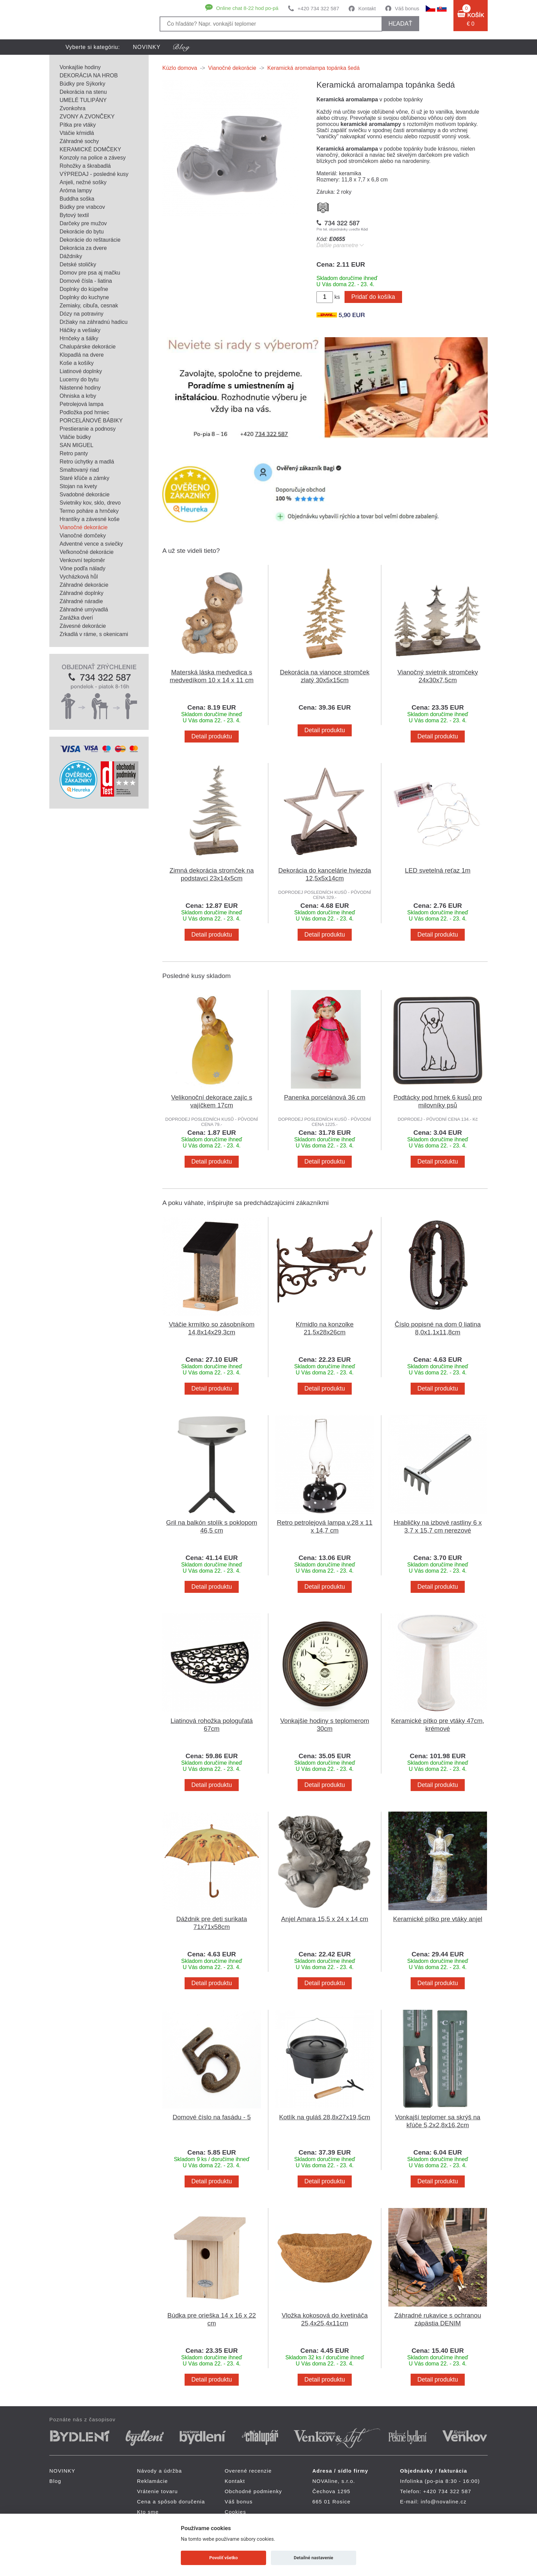  Describe the element at coordinates (77, 363) in the screenshot. I see `Koše a košíky` at that location.